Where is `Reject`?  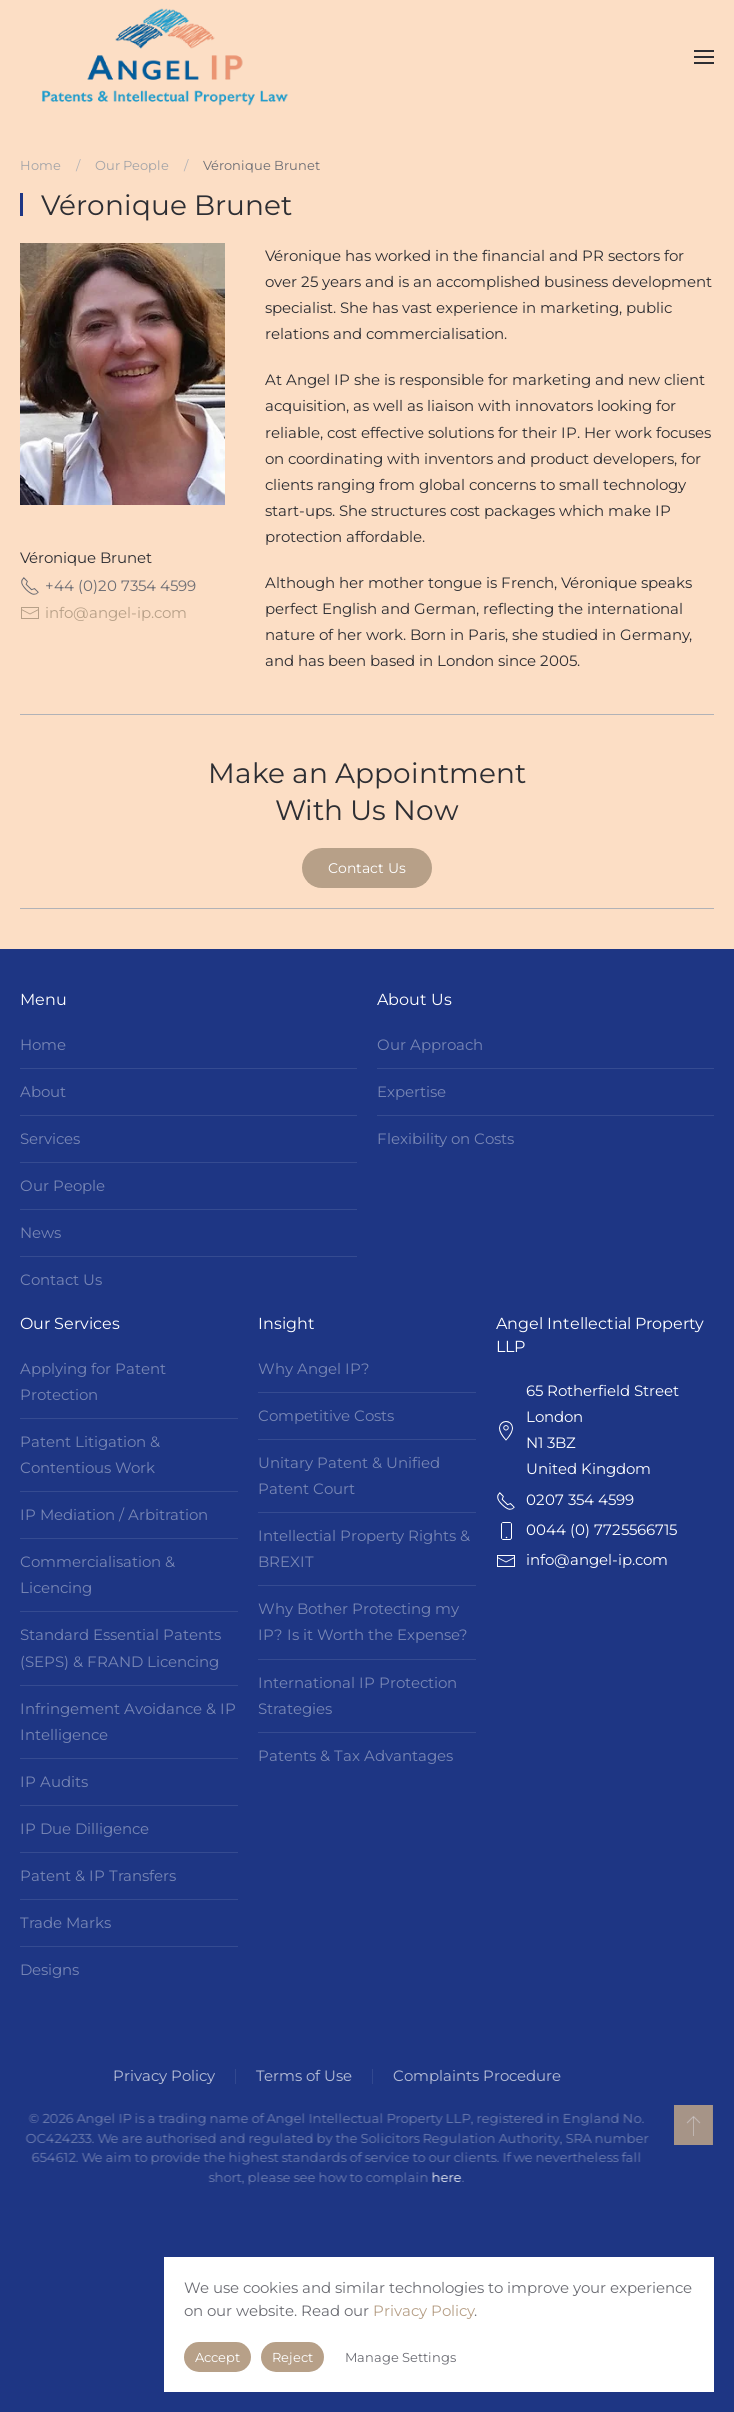 Reject is located at coordinates (292, 2357).